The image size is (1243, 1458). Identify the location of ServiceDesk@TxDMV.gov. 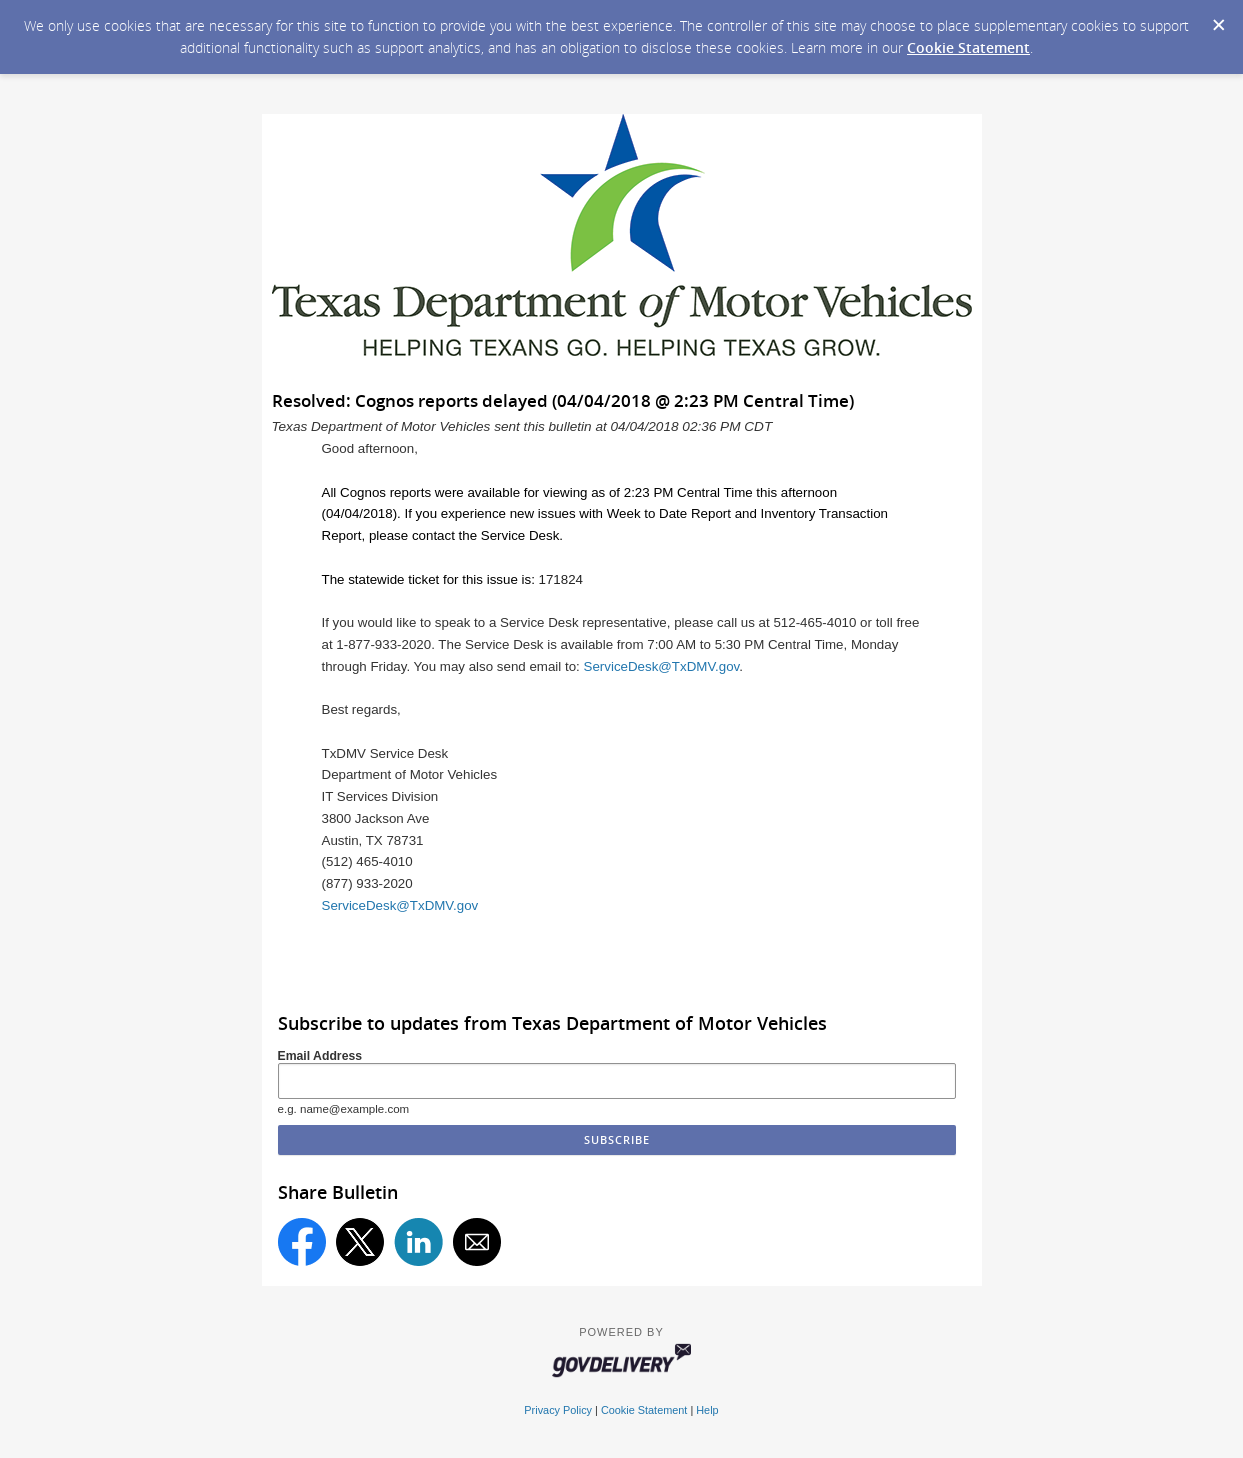
(662, 666).